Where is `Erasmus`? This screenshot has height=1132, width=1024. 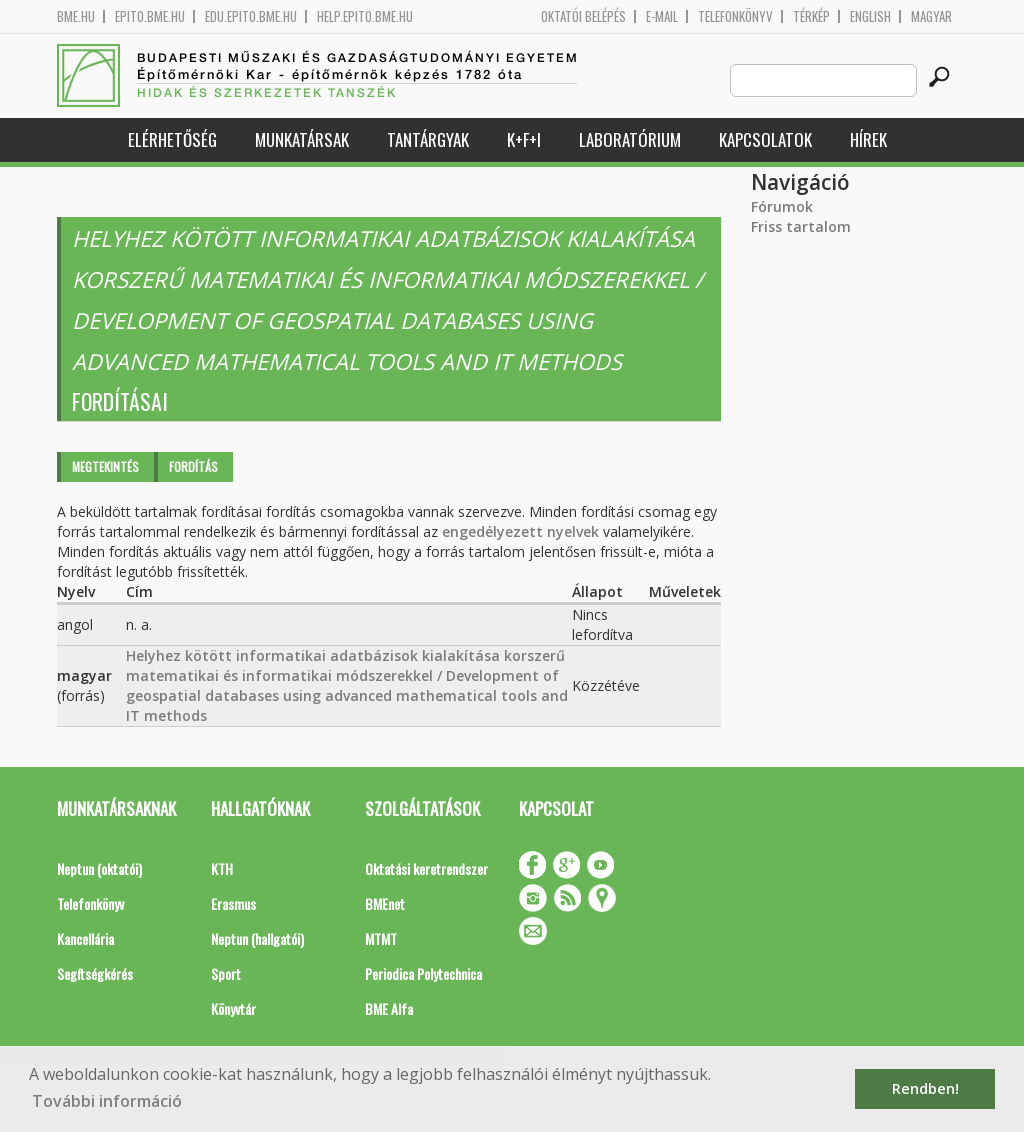
Erasmus is located at coordinates (233, 903).